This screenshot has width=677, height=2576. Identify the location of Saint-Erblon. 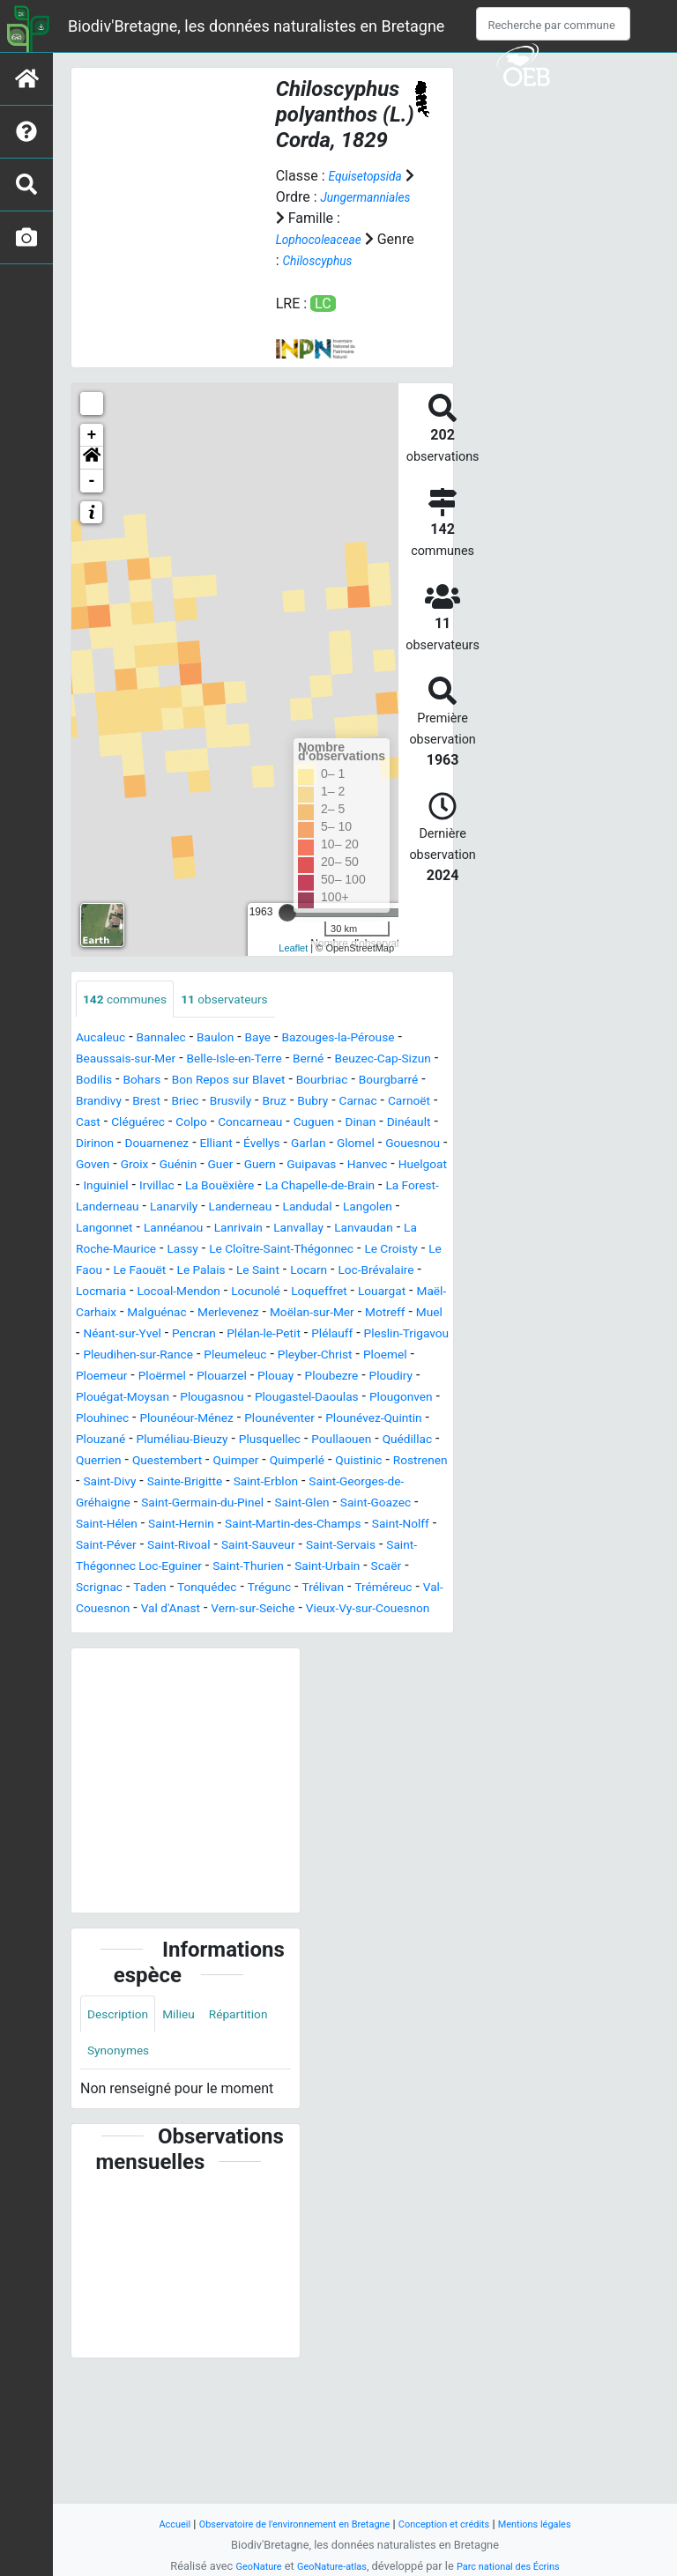
(169, 1588).